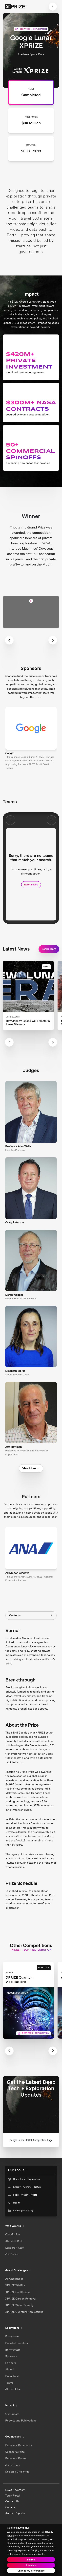 This screenshot has height=2576, width=62. I want to click on Sponsor a Prize, so click(15, 2451).